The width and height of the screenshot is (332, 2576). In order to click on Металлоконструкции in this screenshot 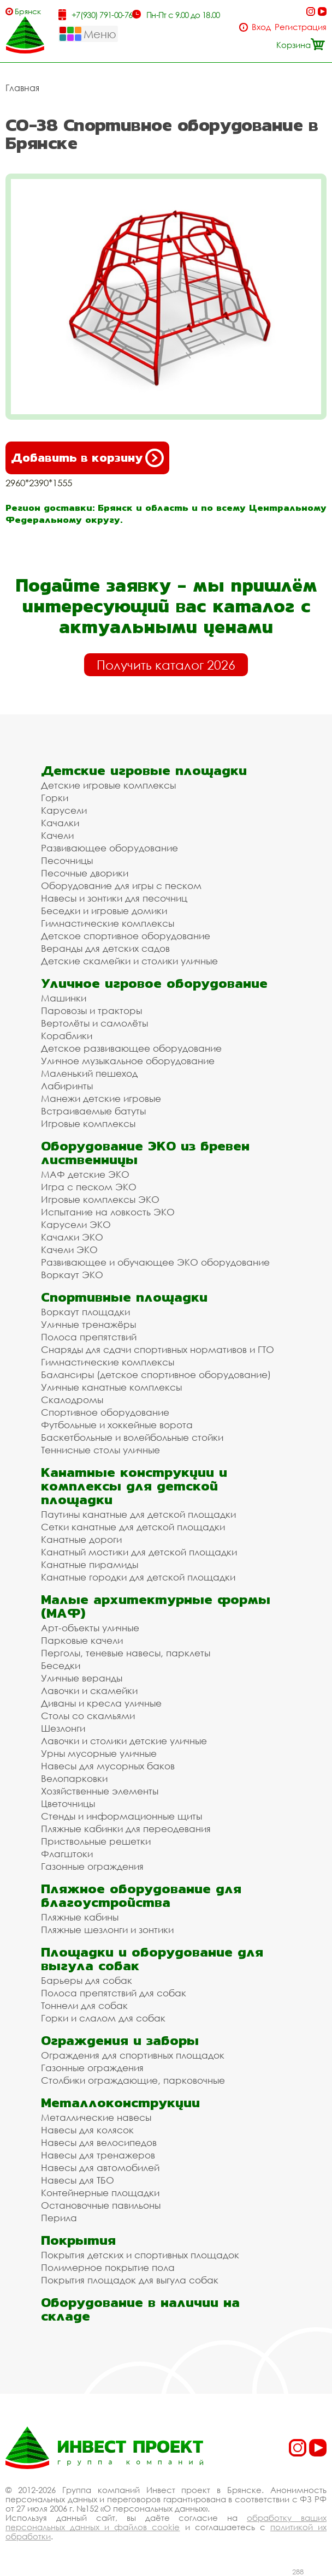, I will do `click(120, 2102)`.